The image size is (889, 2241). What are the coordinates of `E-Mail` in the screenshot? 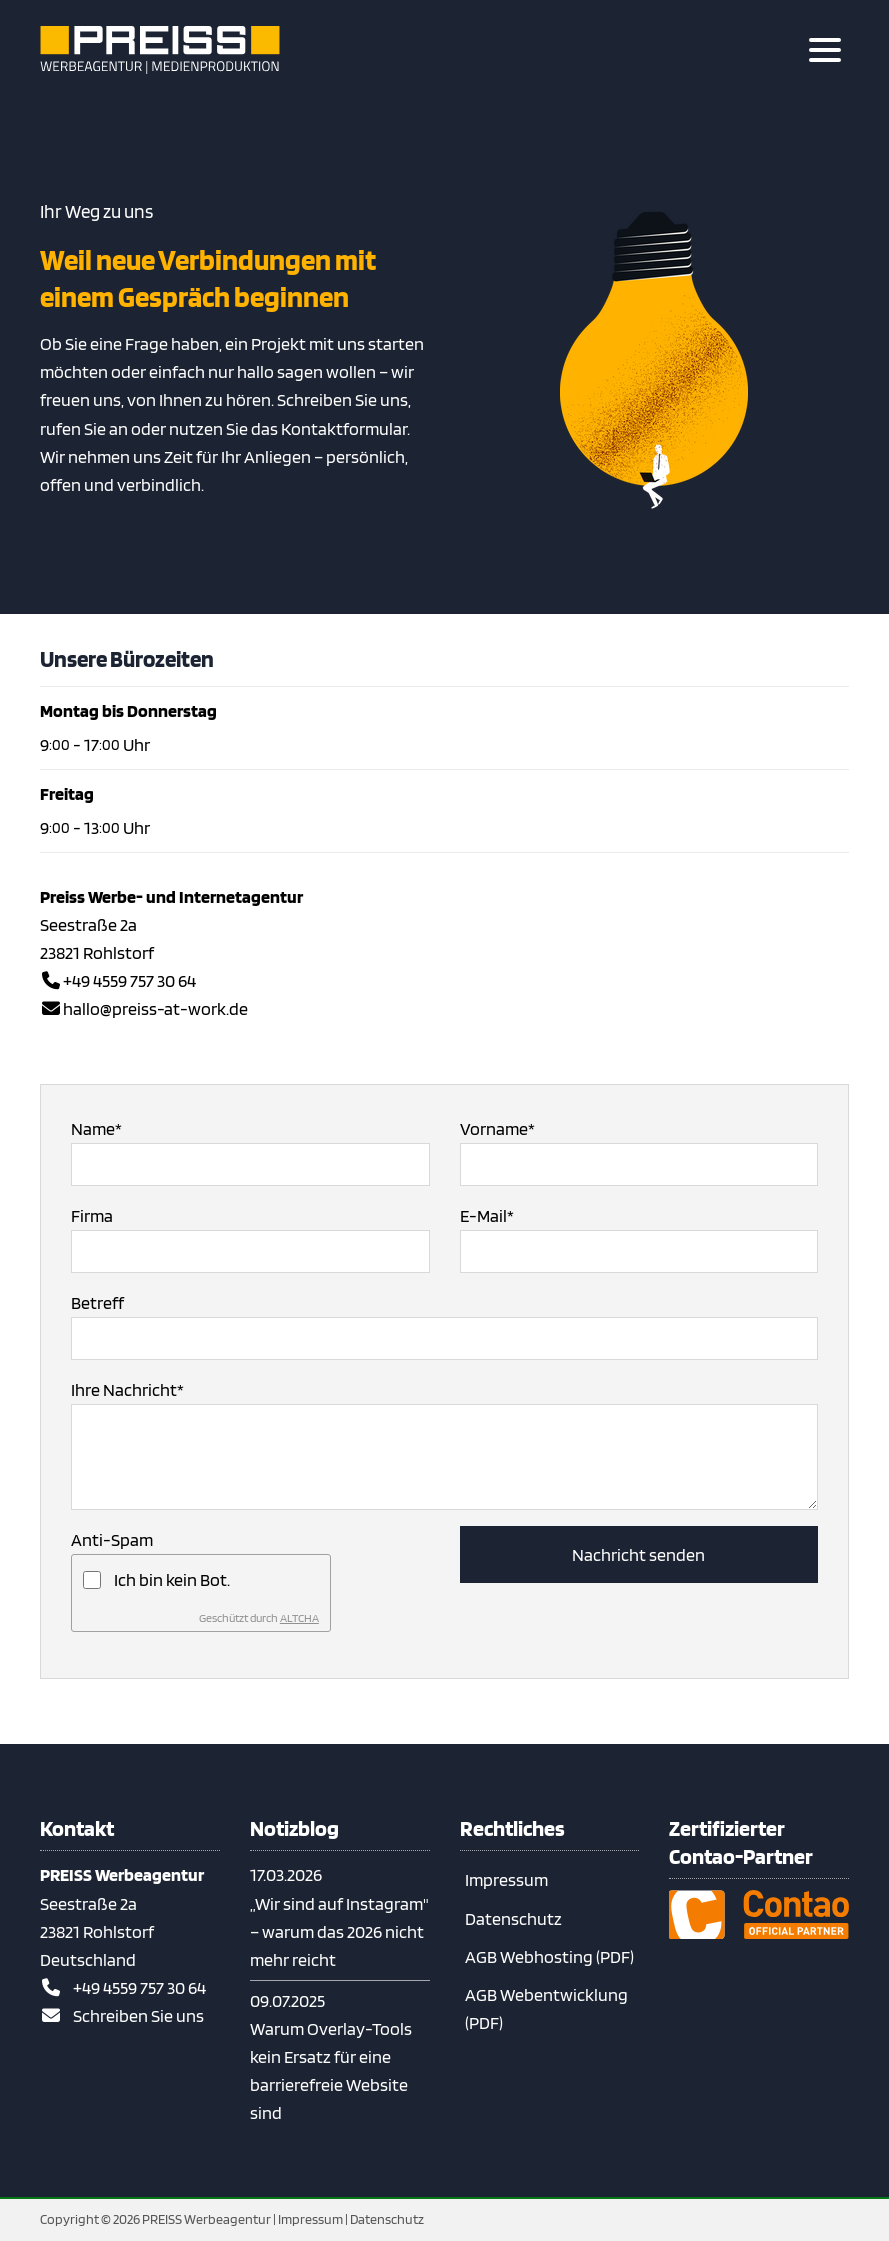 It's located at (487, 1214).